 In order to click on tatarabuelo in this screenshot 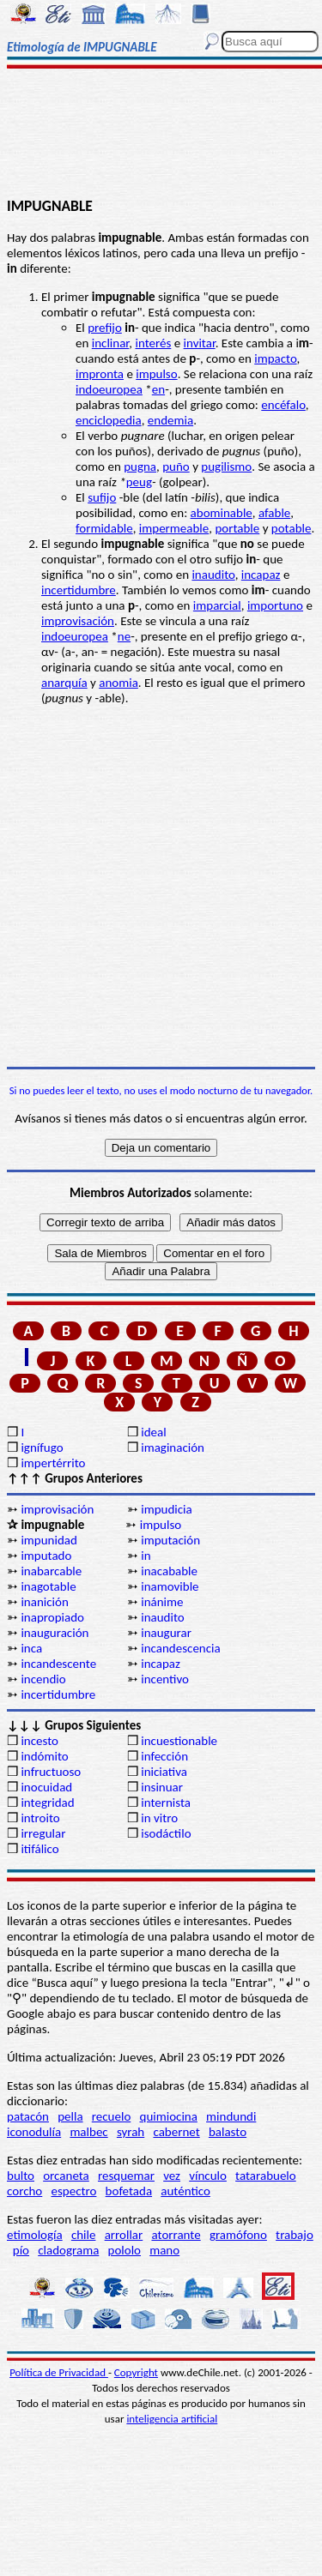, I will do `click(265, 2175)`.